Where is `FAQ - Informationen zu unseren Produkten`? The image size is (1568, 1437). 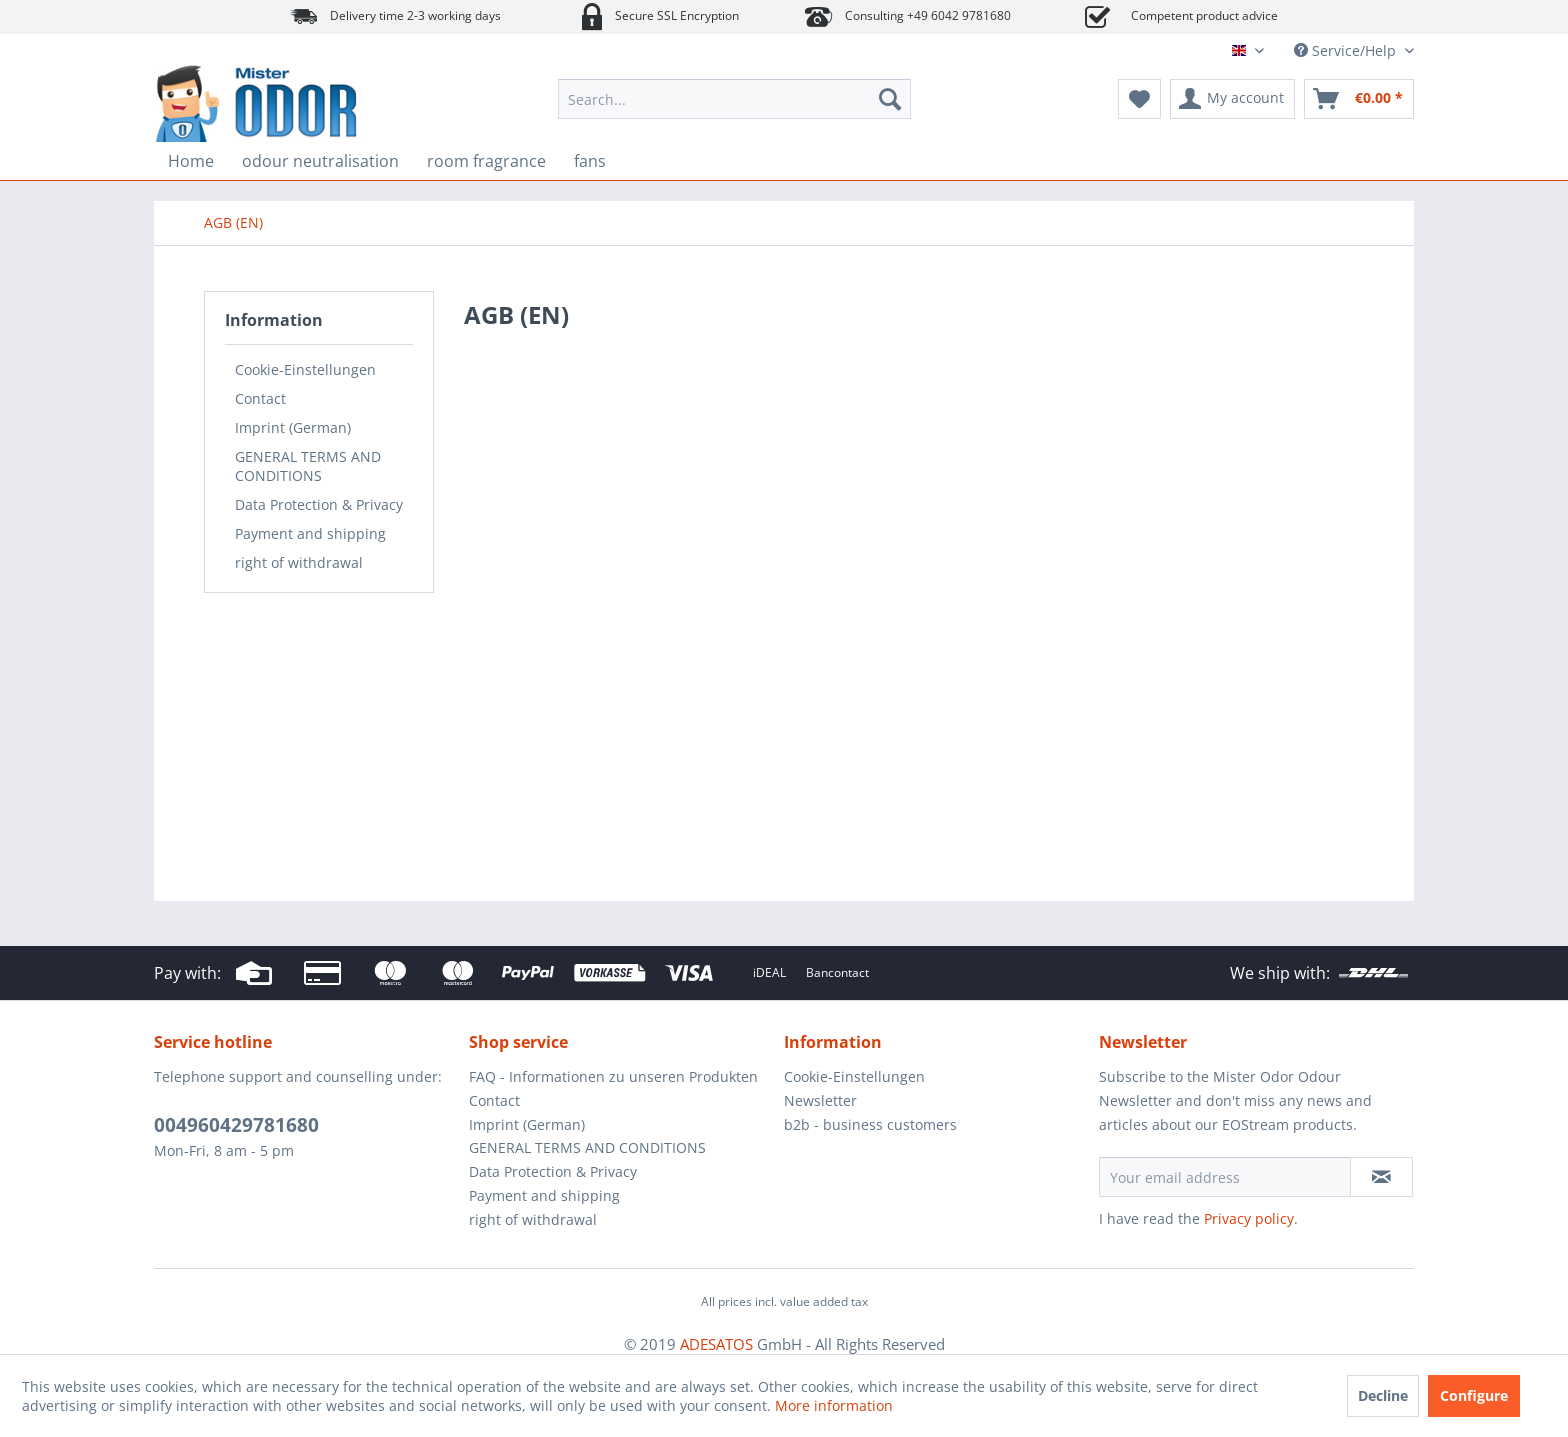
FAQ - Informationen zu unseren Produkten is located at coordinates (613, 1076).